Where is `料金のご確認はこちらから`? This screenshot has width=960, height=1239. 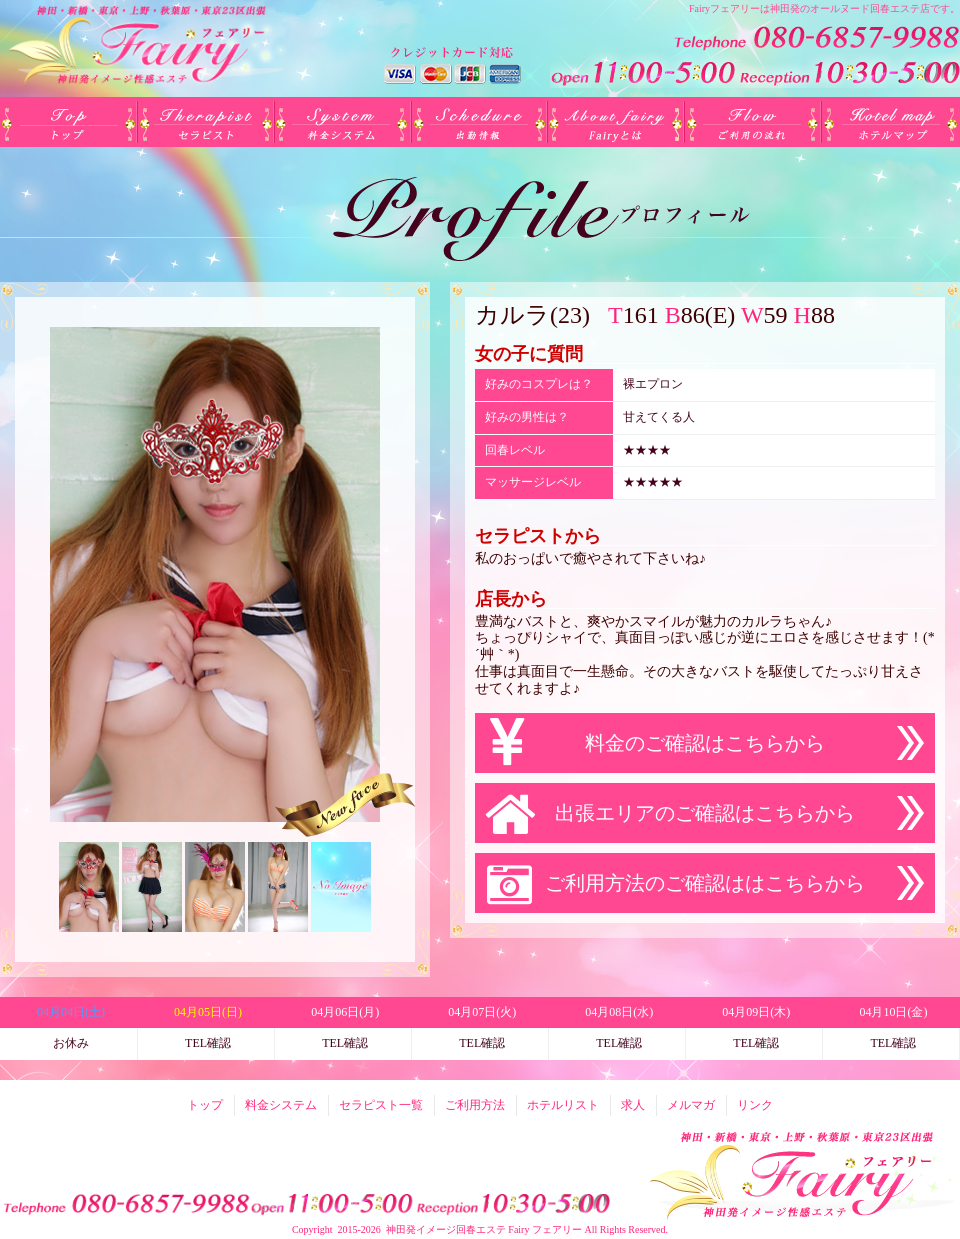 料金のご確認はこちらから is located at coordinates (705, 743).